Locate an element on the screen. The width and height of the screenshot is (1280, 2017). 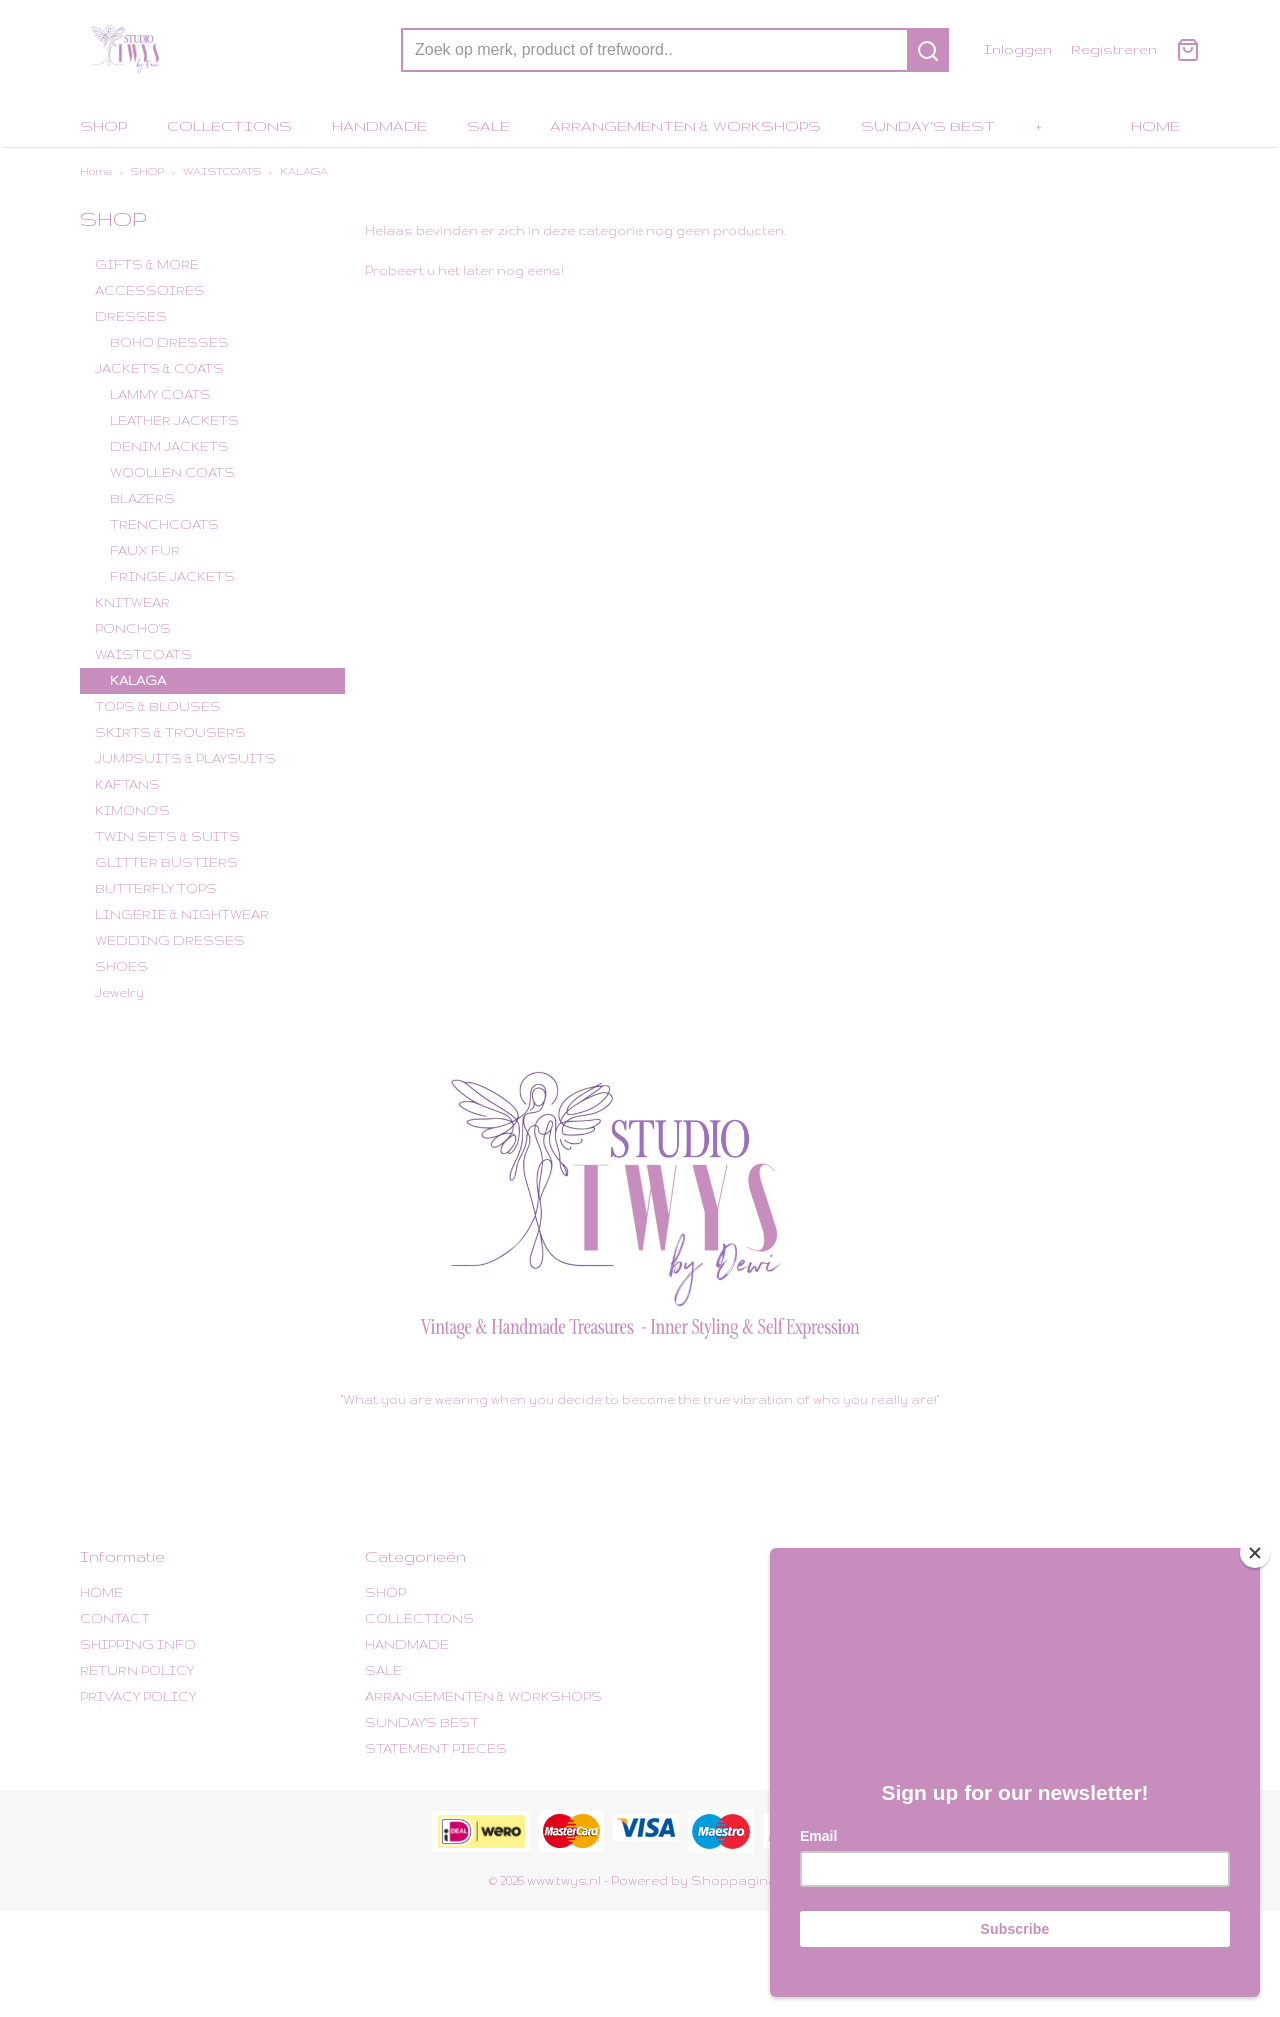
HOME is located at coordinates (1155, 126).